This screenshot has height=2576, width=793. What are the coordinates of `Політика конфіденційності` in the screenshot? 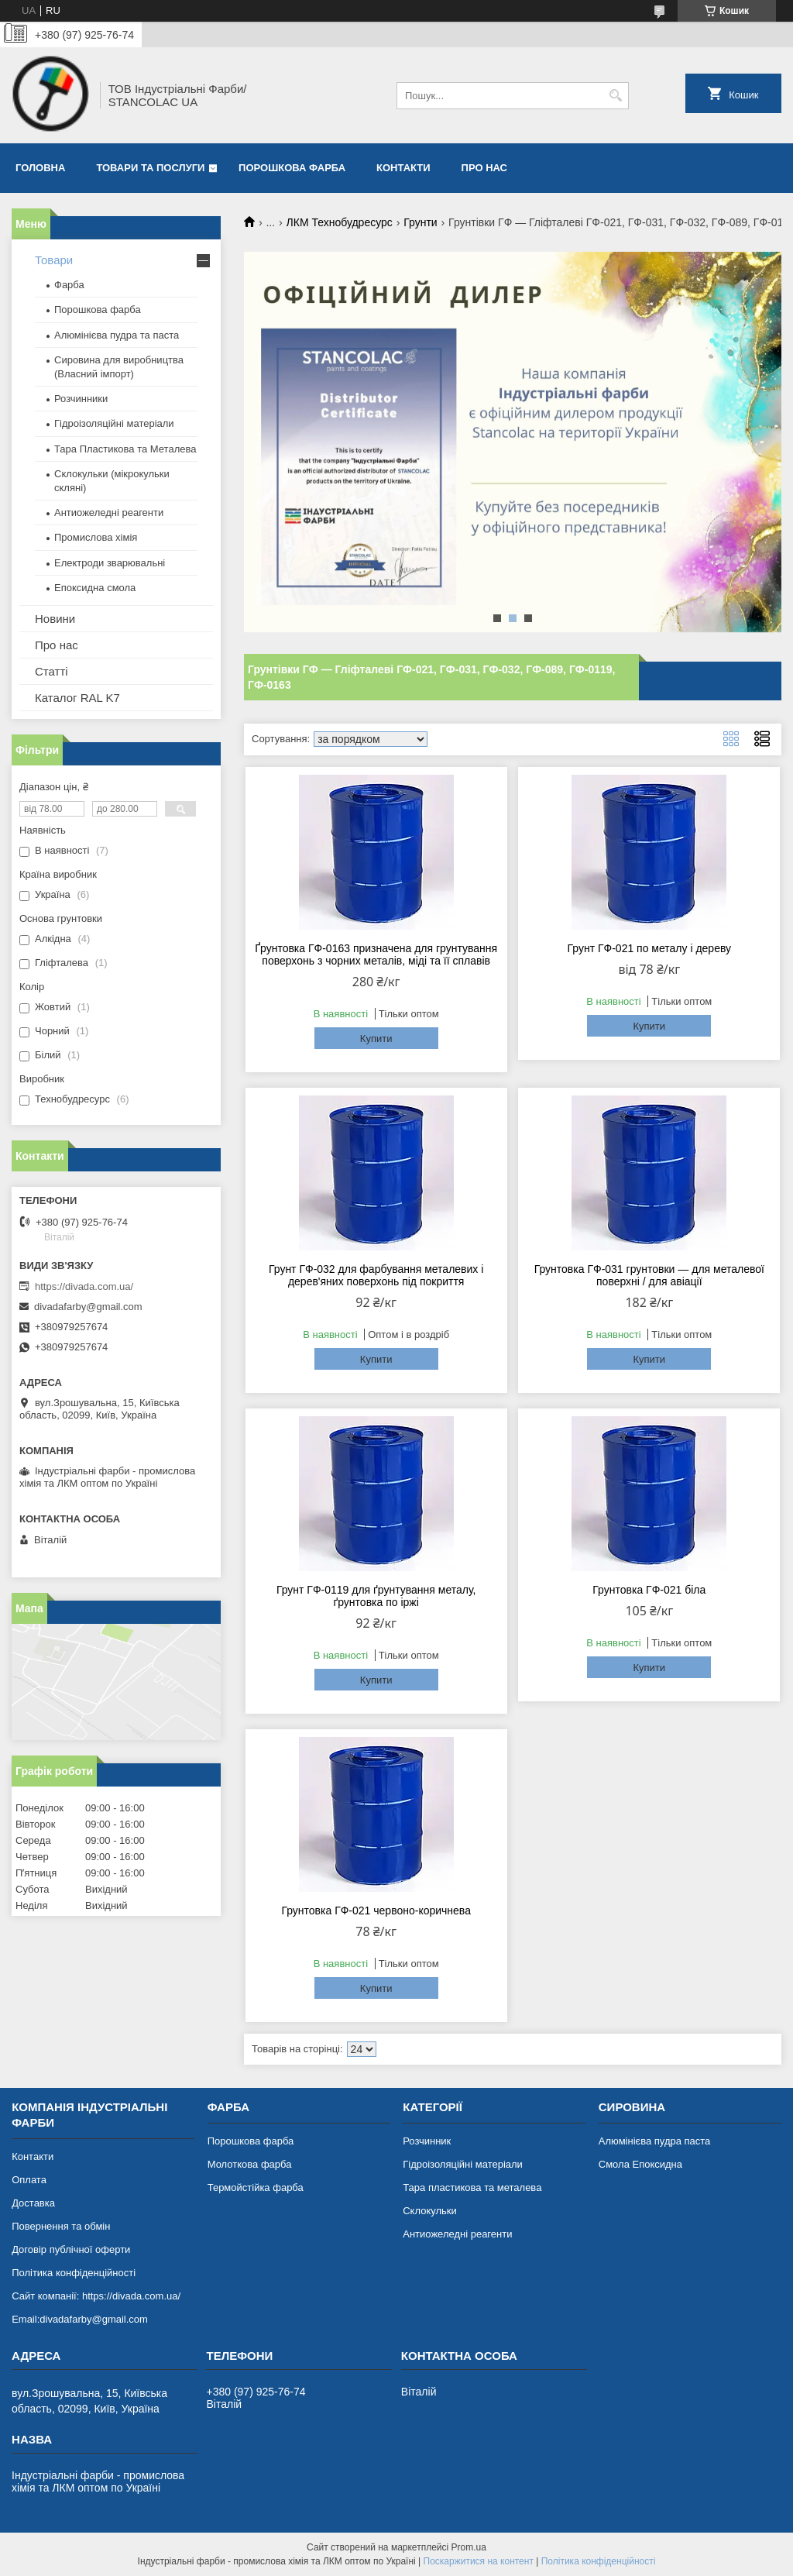 It's located at (74, 2273).